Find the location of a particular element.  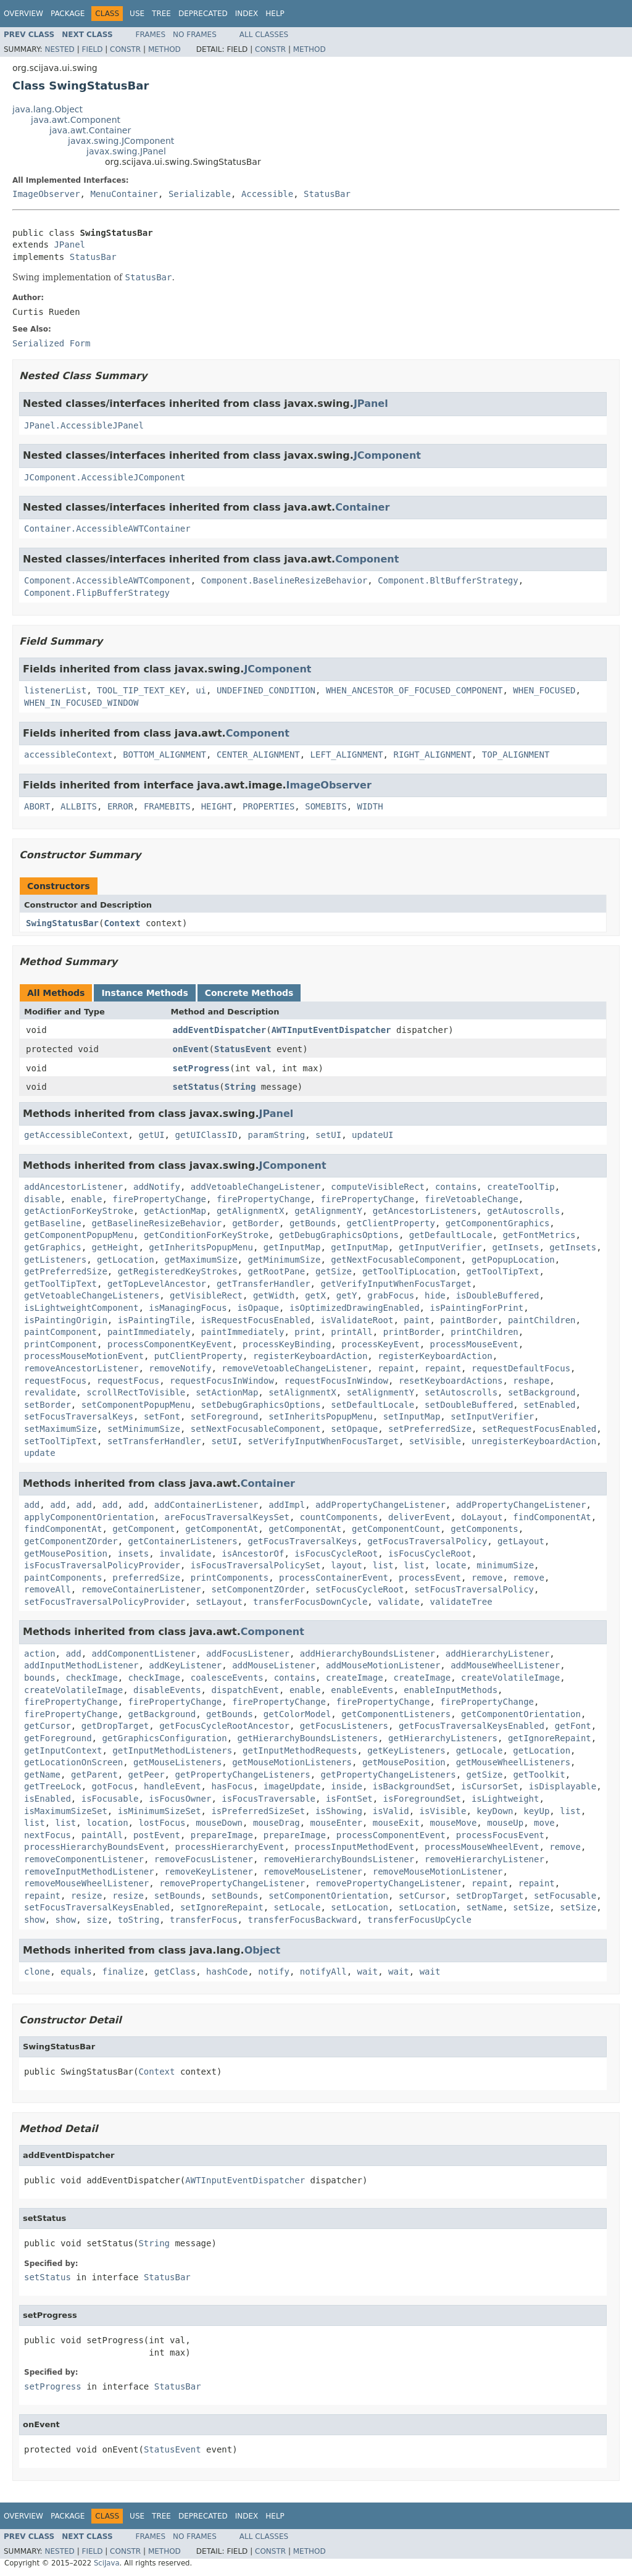

isManagingFocus is located at coordinates (188, 1308).